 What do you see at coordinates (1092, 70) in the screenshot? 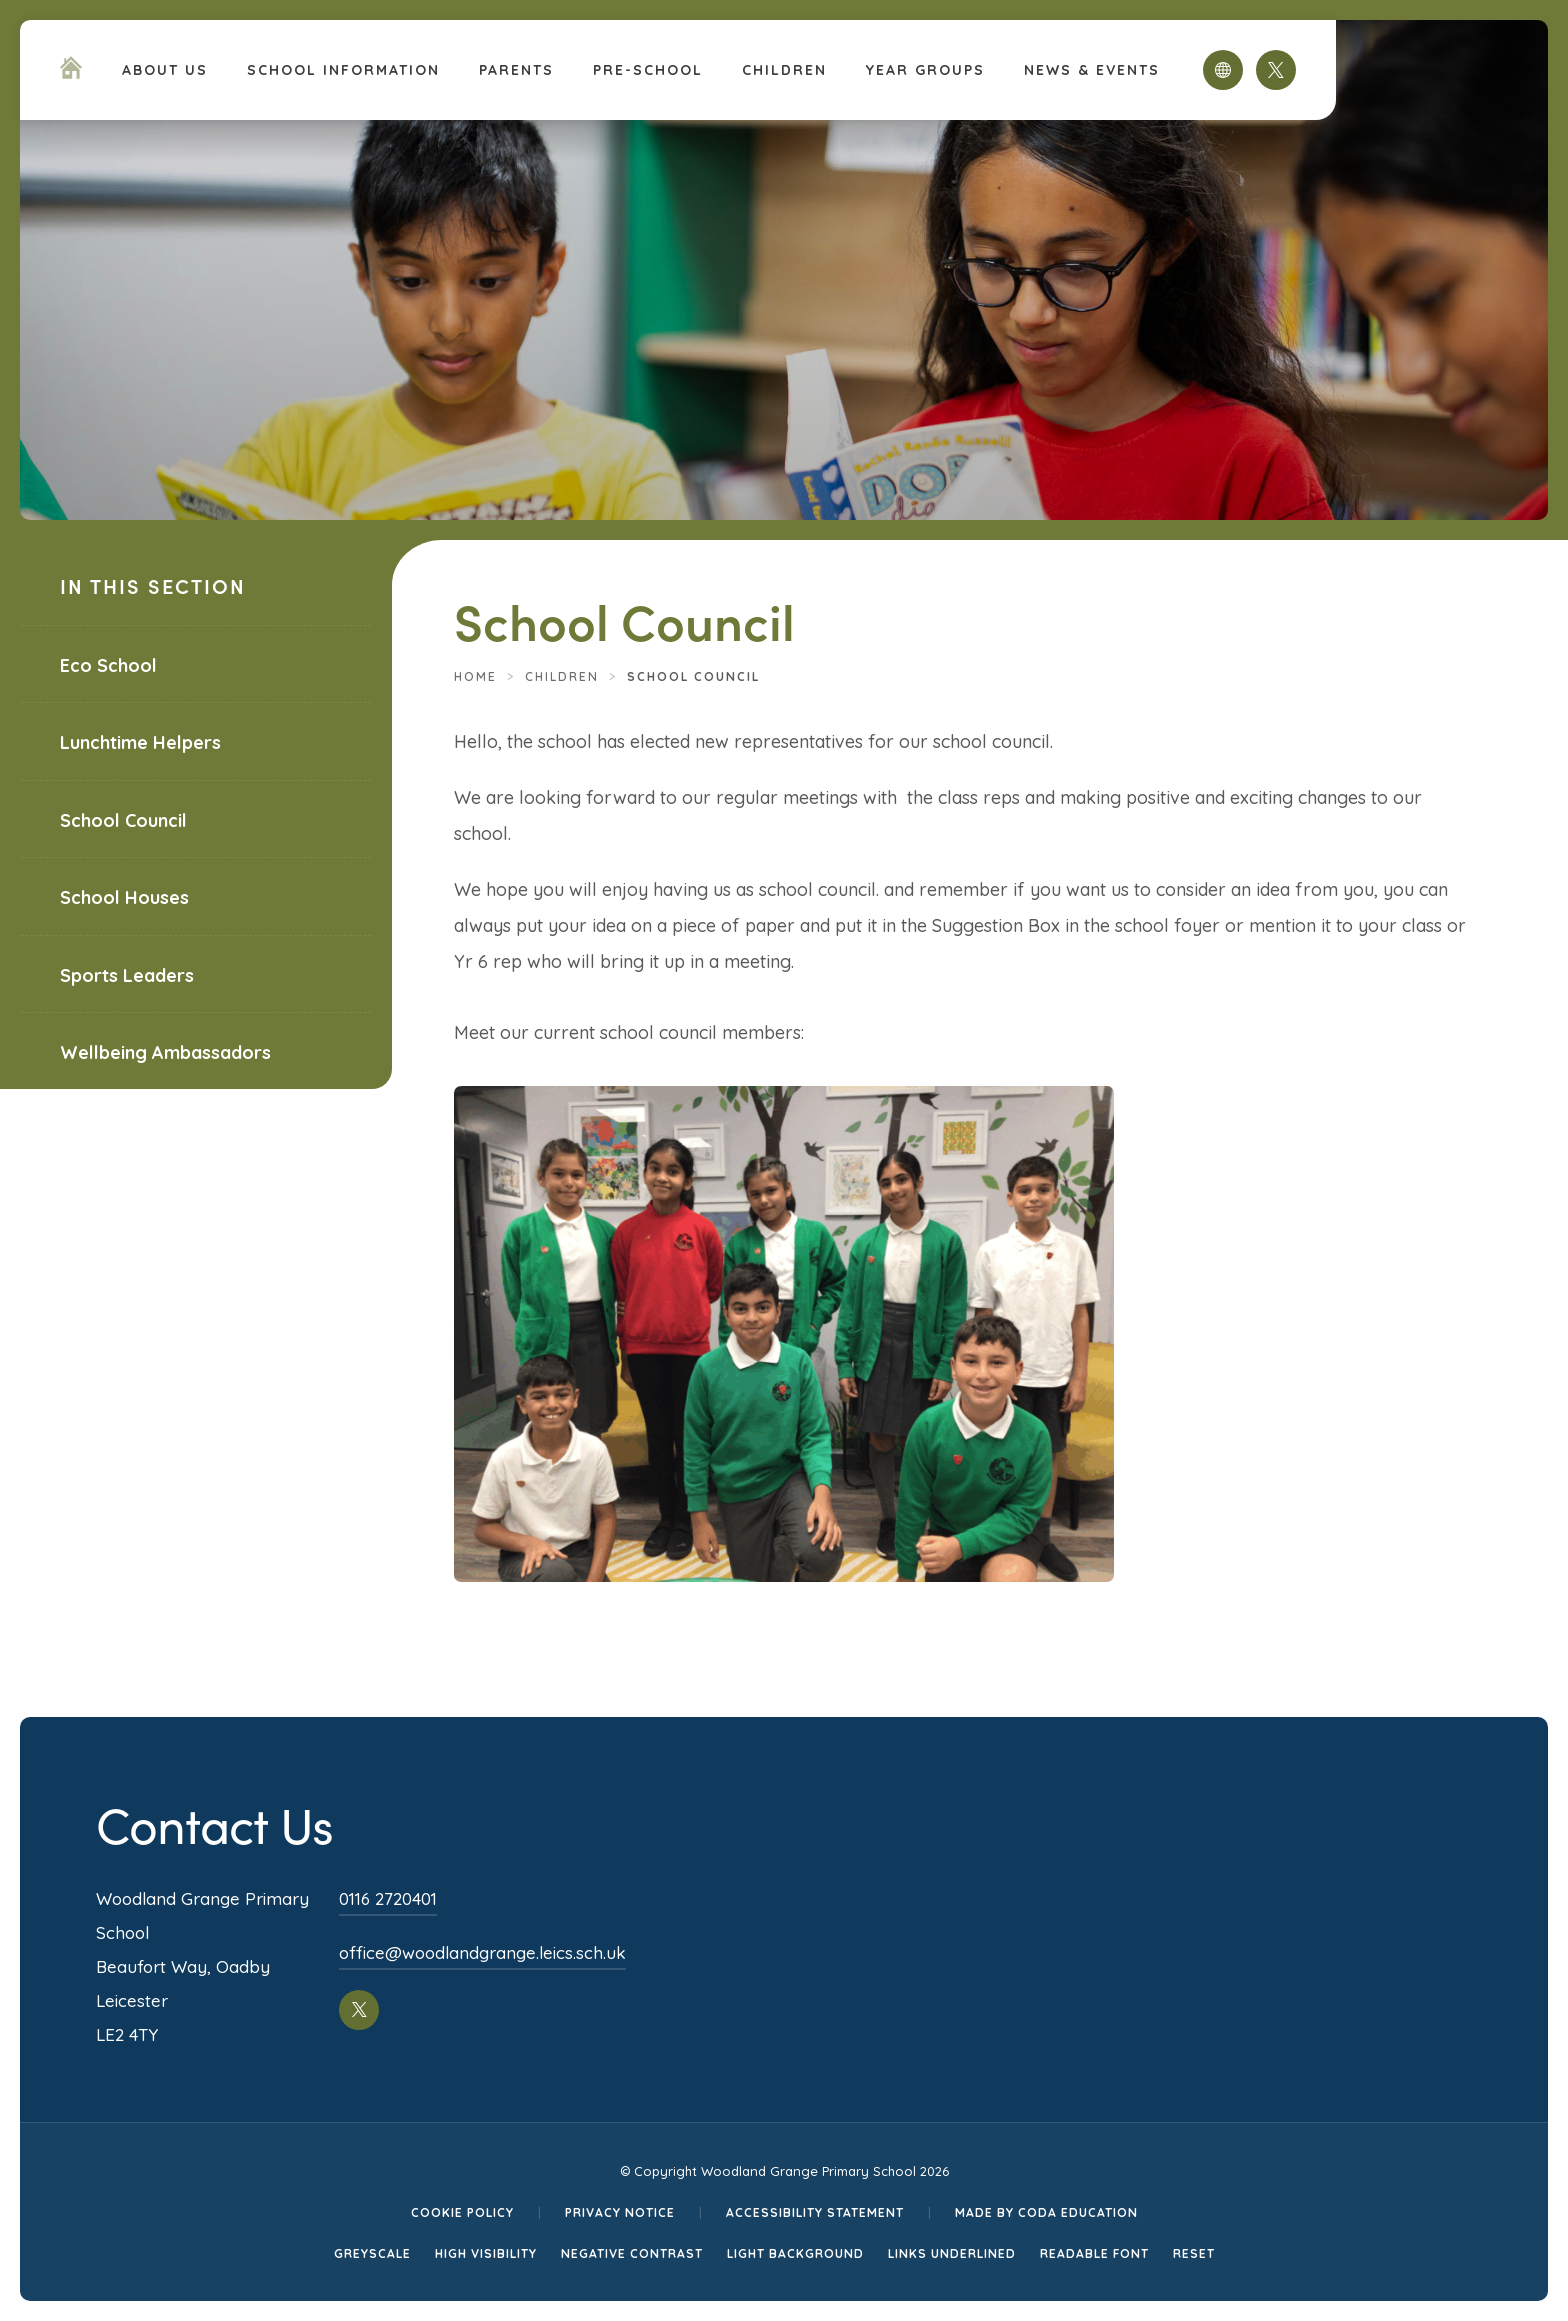
I see `News & Events` at bounding box center [1092, 70].